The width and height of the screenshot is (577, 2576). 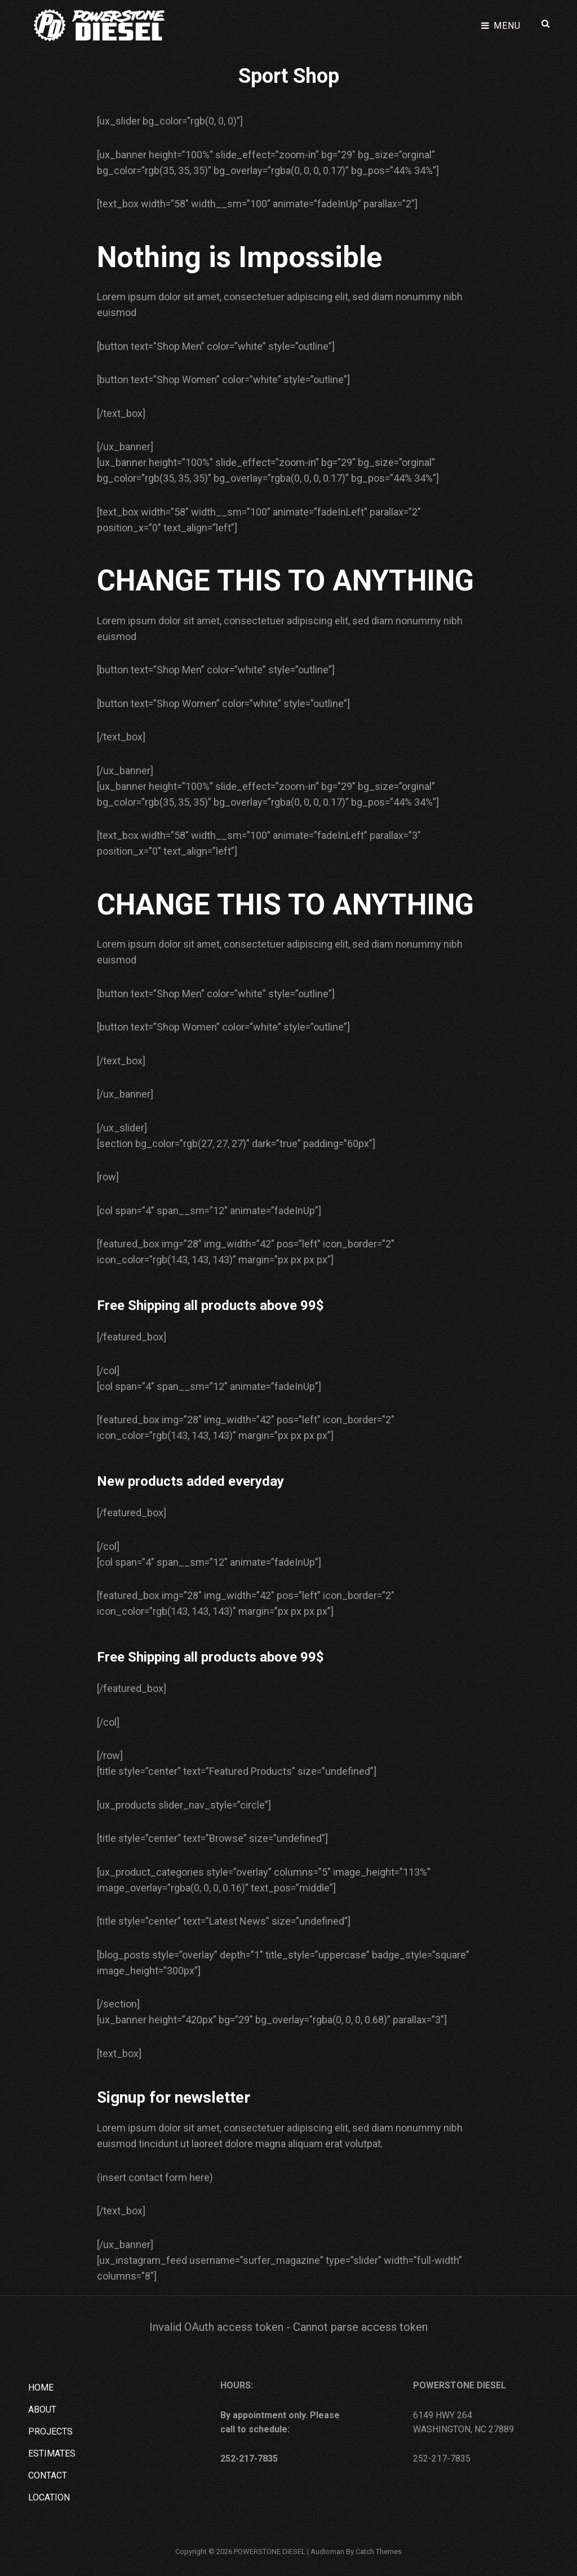 What do you see at coordinates (42, 2407) in the screenshot?
I see `ABOUT` at bounding box center [42, 2407].